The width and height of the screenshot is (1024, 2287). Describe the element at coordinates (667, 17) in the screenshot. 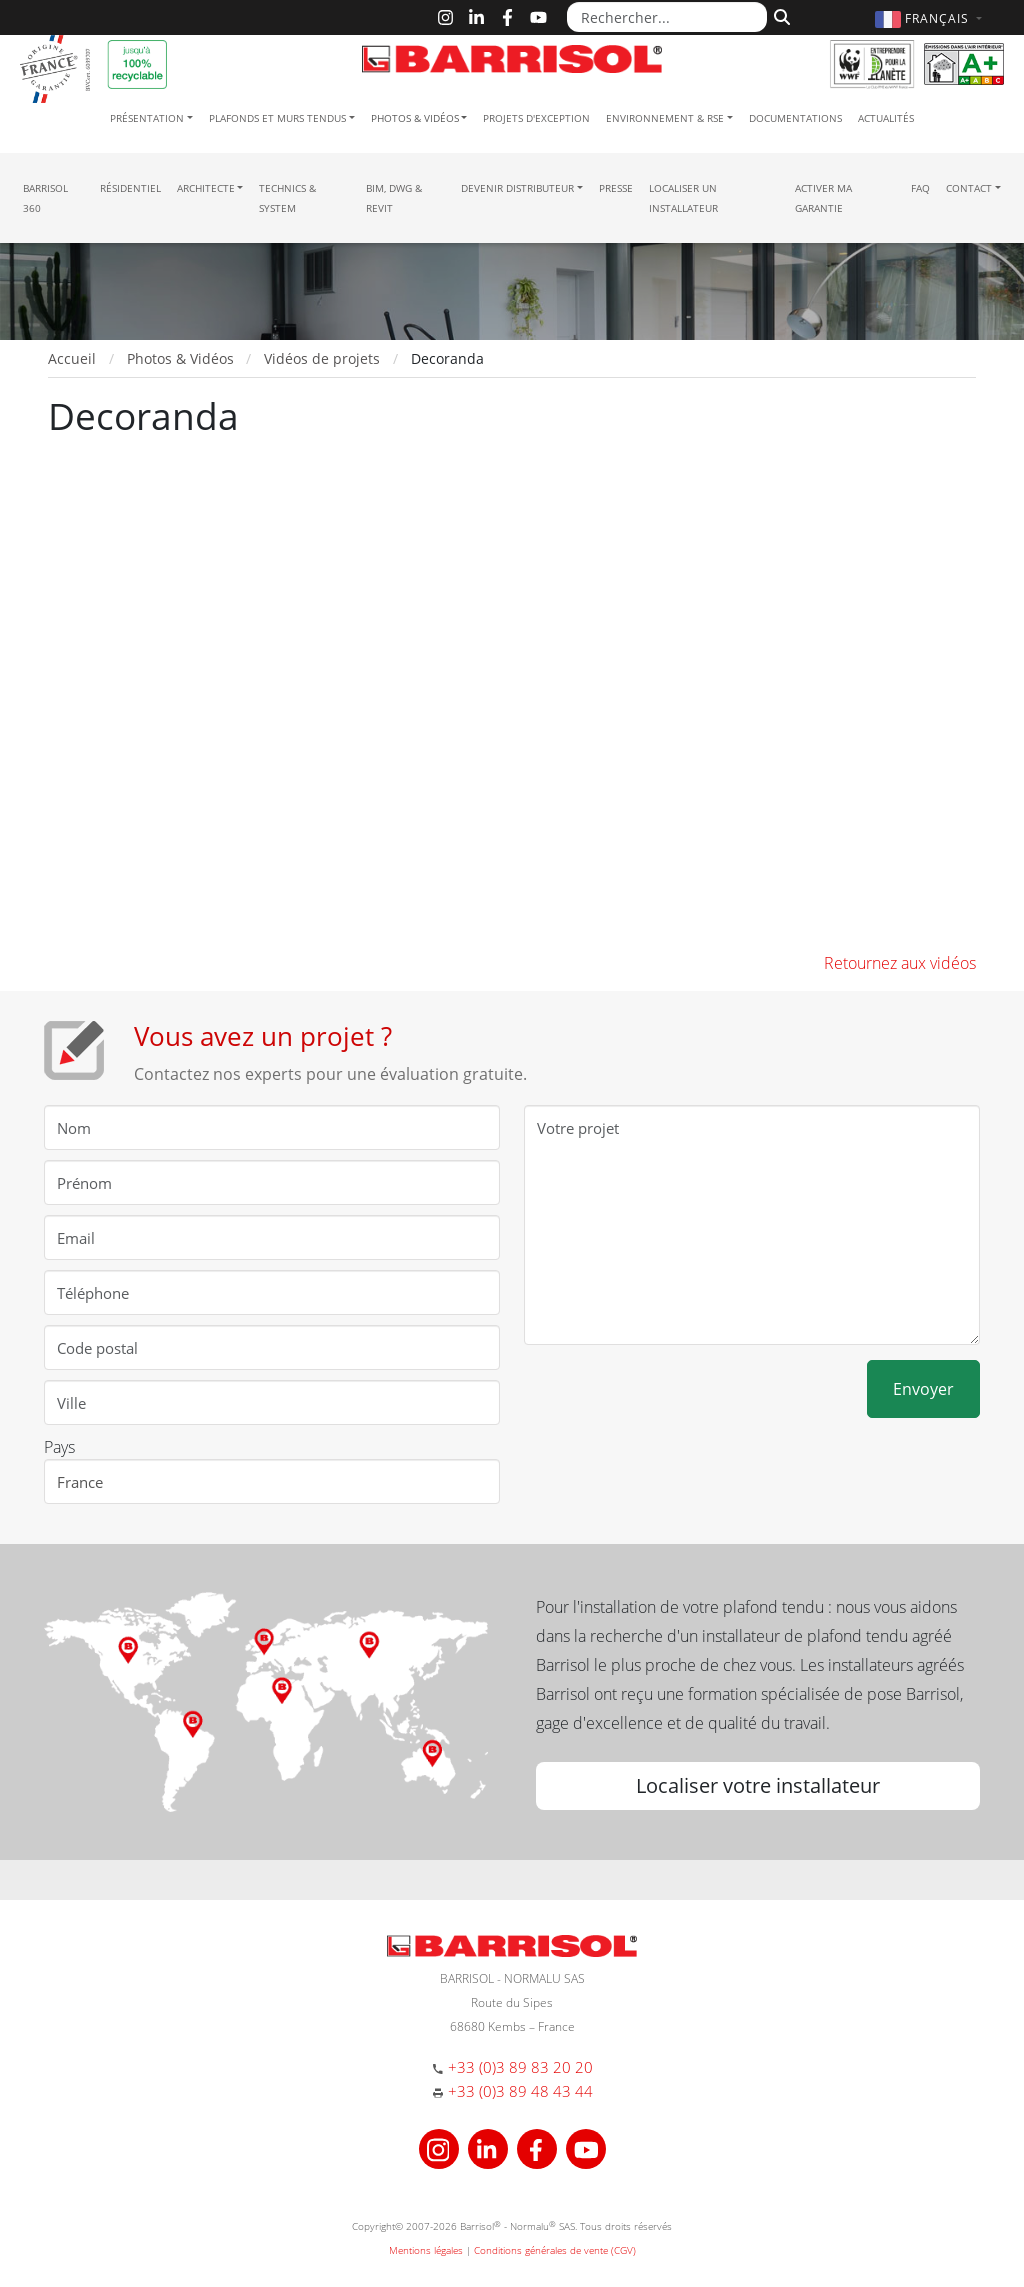

I see `[Rechercher...]` at that location.